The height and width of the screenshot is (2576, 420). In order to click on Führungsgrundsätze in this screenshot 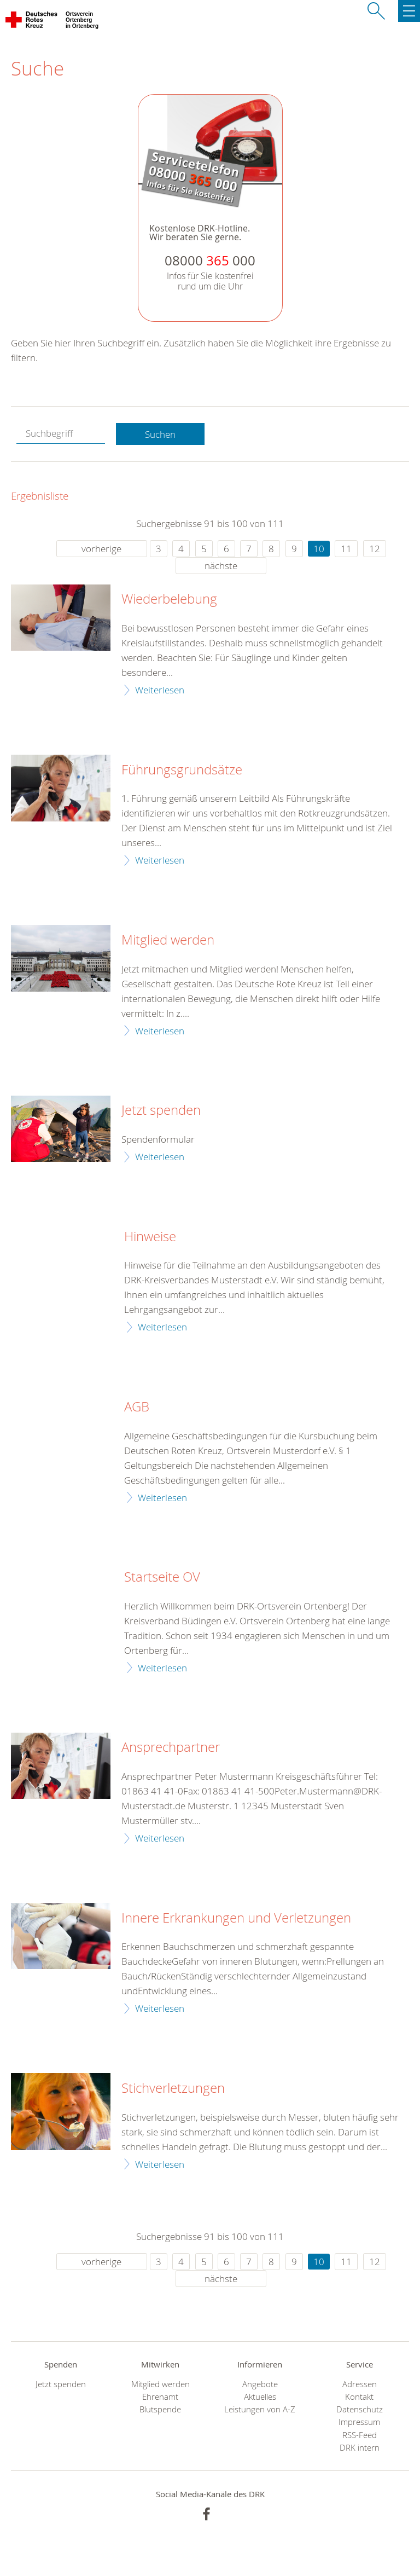, I will do `click(181, 770)`.